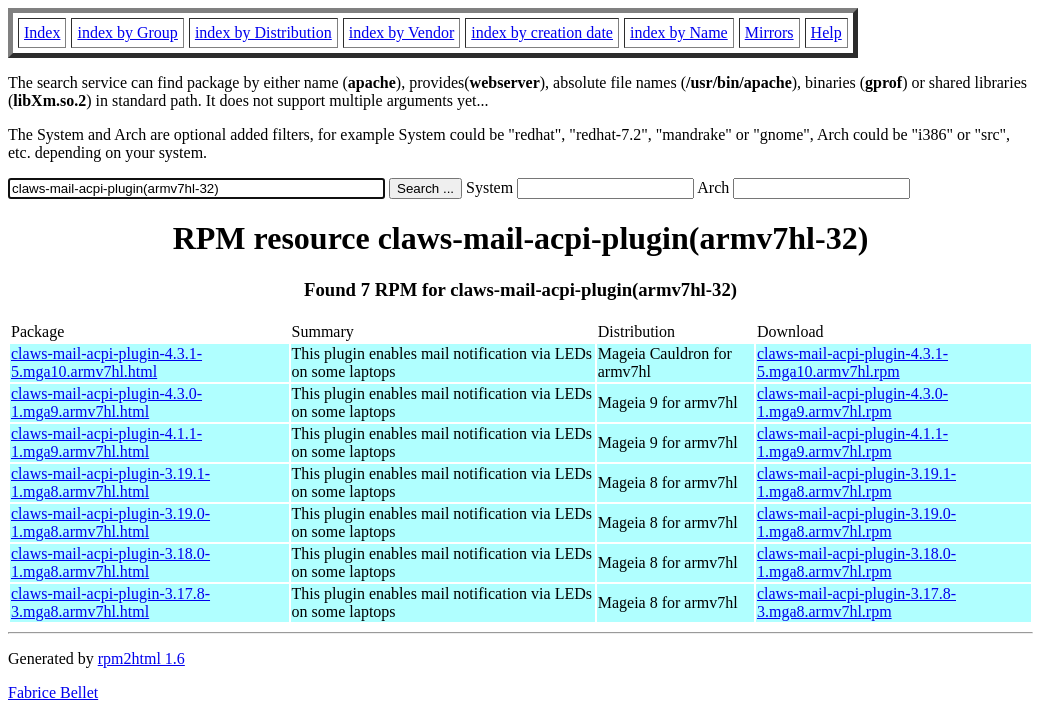 Image resolution: width=1041 pixels, height=720 pixels. What do you see at coordinates (42, 32) in the screenshot?
I see `Index` at bounding box center [42, 32].